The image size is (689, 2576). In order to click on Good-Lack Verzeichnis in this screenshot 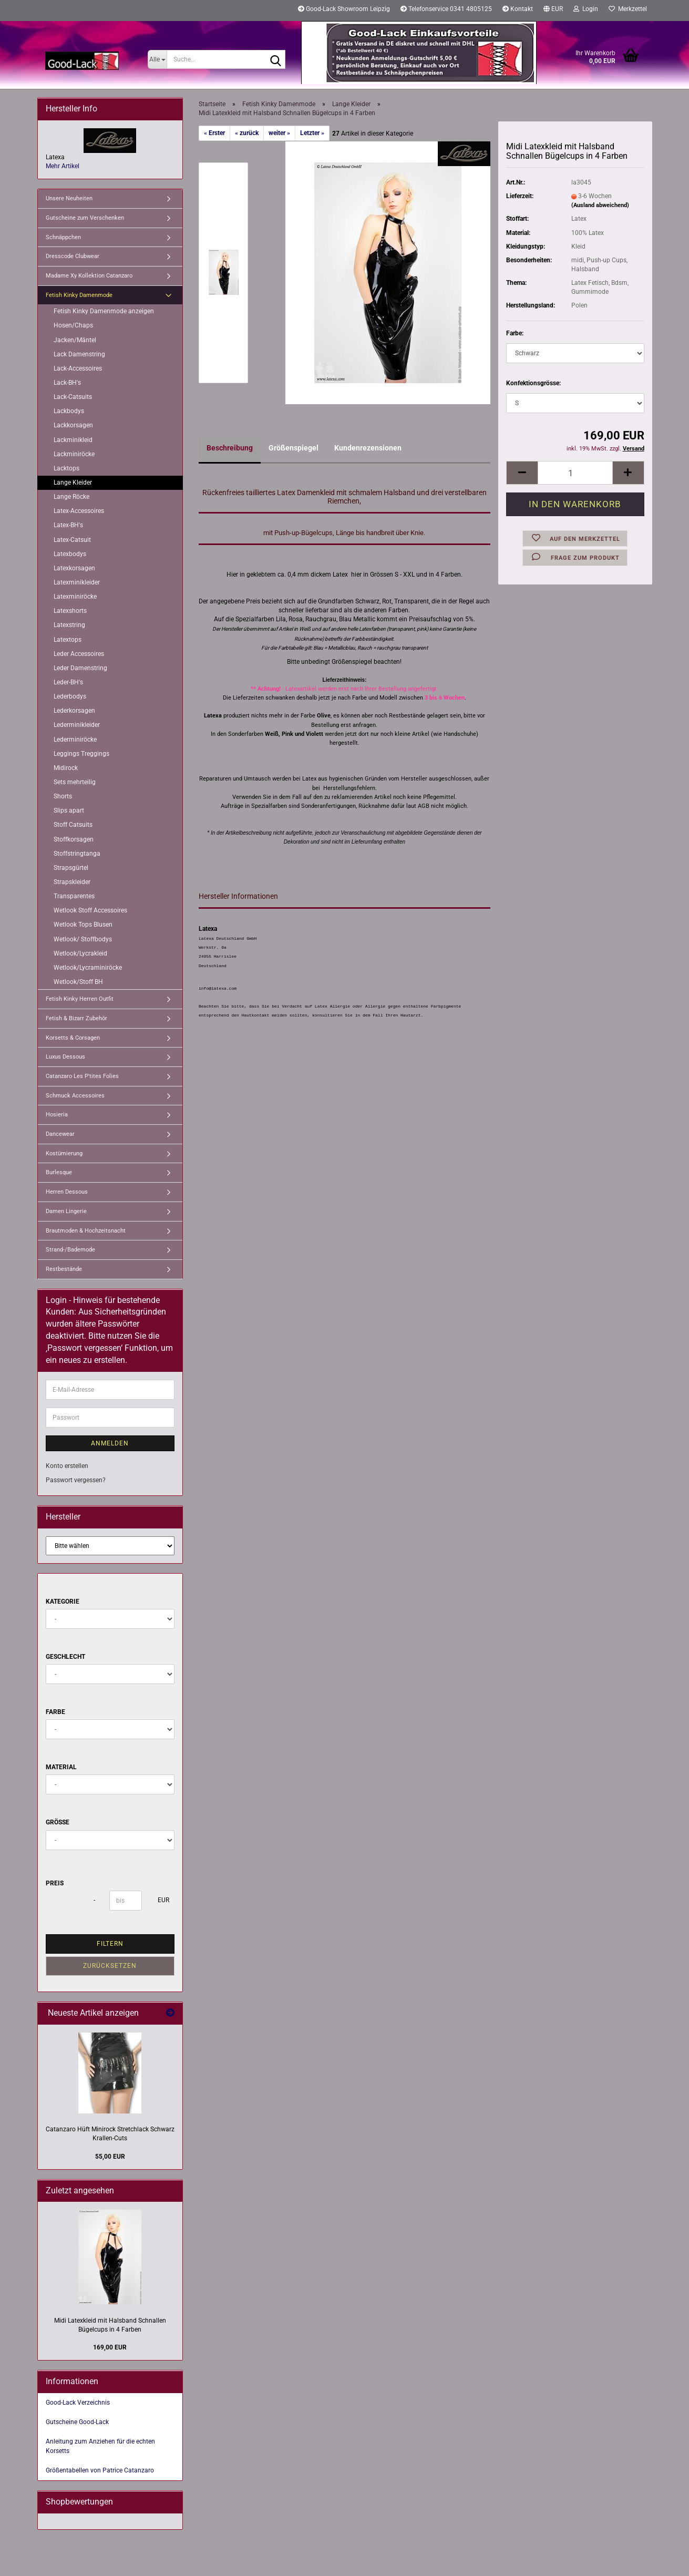, I will do `click(78, 2402)`.